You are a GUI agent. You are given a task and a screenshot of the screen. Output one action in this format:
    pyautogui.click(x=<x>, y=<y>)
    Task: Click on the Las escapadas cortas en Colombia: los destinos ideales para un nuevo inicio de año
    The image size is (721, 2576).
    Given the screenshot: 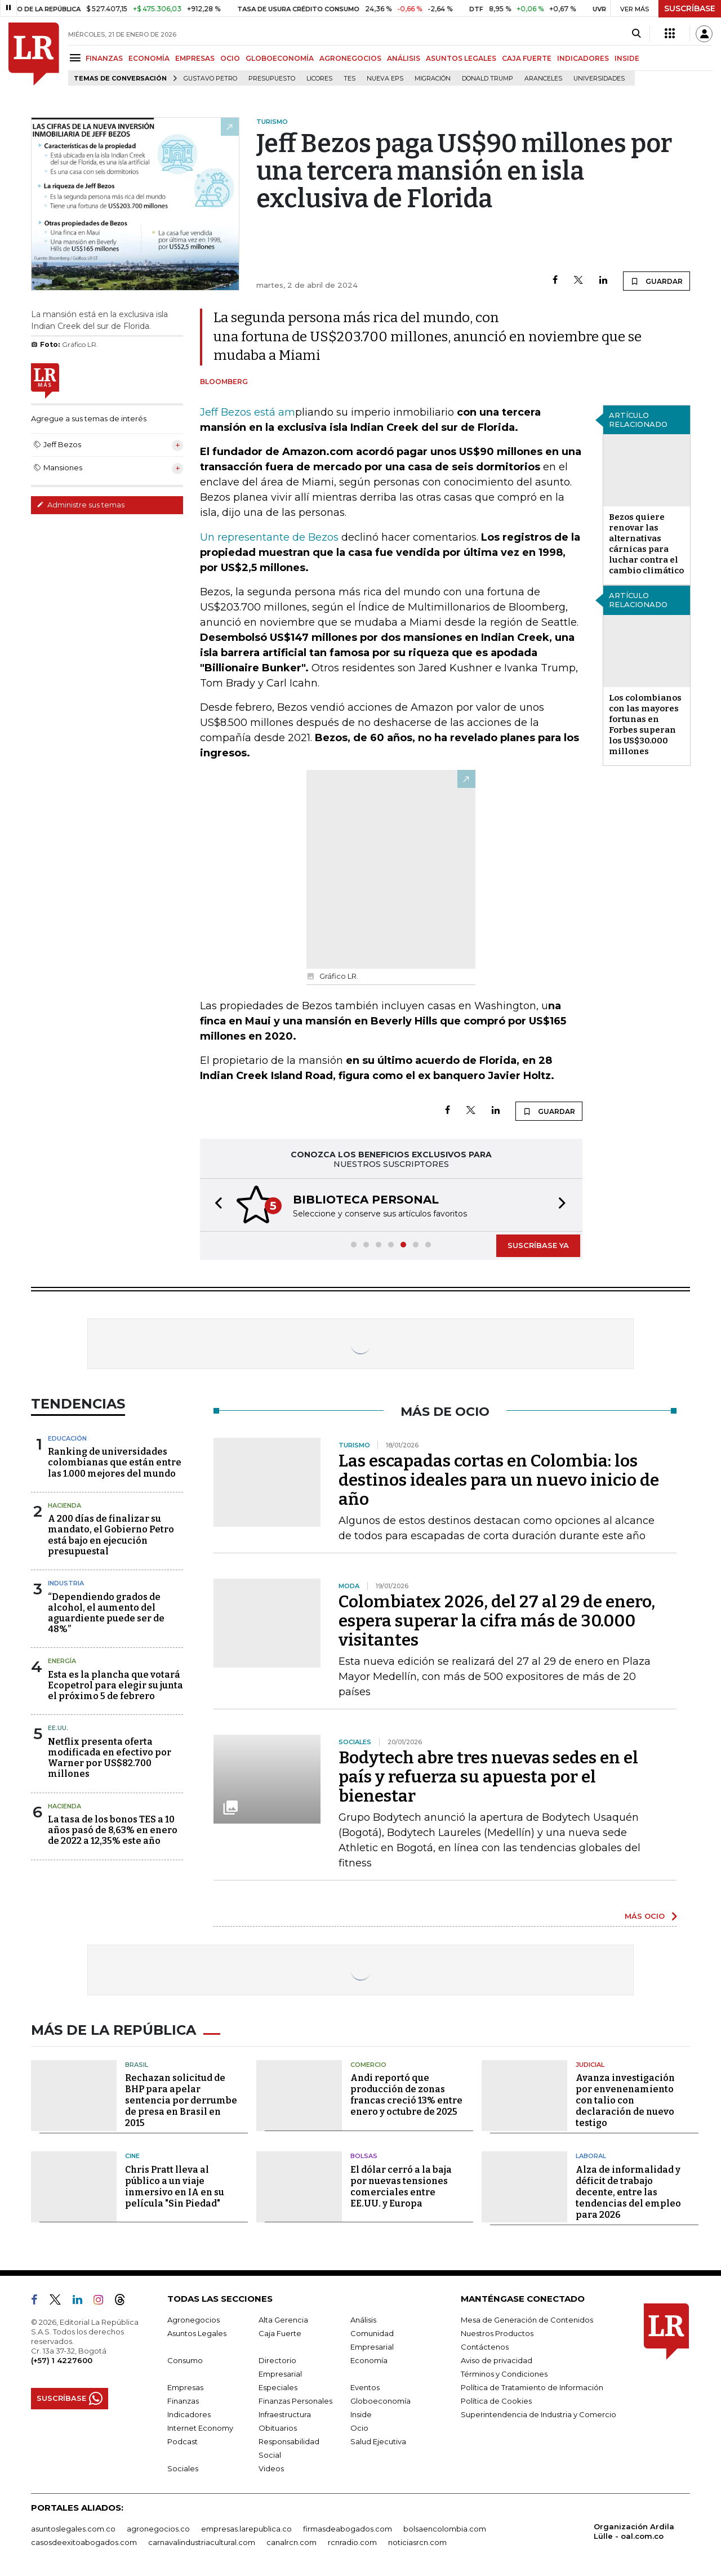 What is the action you would take?
    pyautogui.click(x=499, y=1480)
    